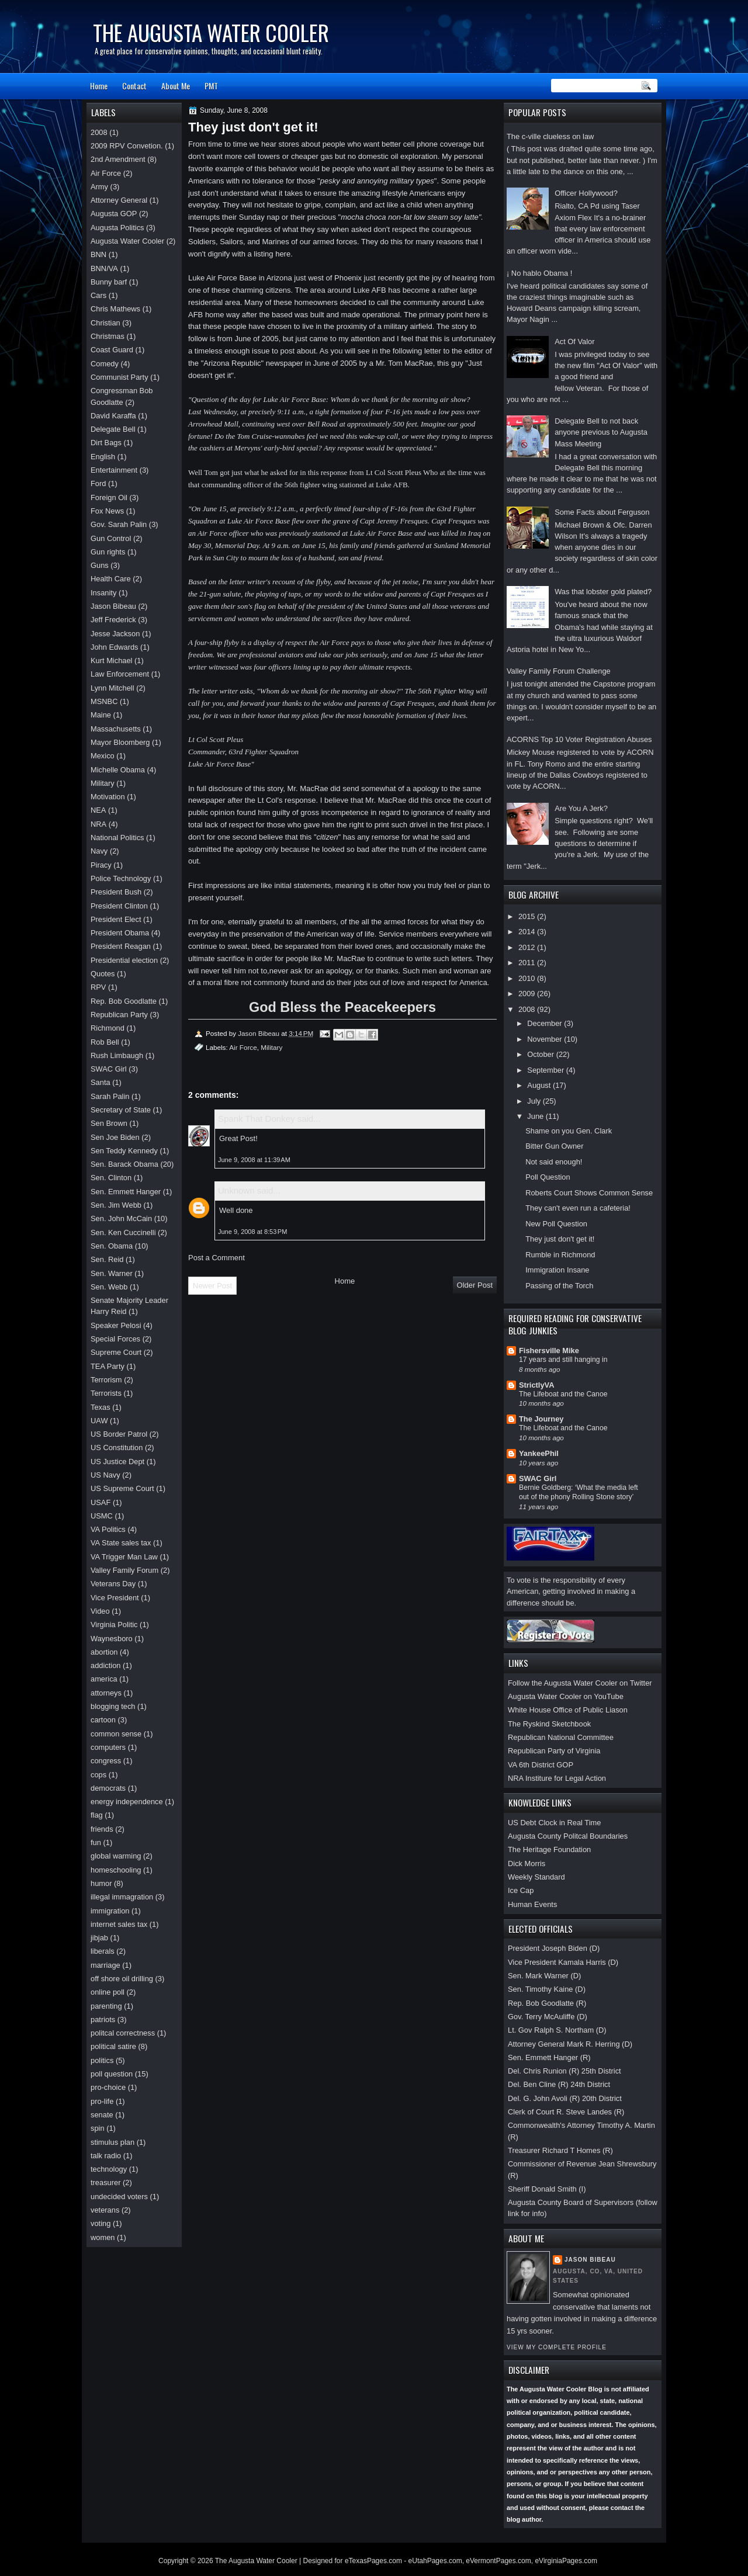 This screenshot has width=748, height=2576. What do you see at coordinates (574, 341) in the screenshot?
I see `Act Of Valor` at bounding box center [574, 341].